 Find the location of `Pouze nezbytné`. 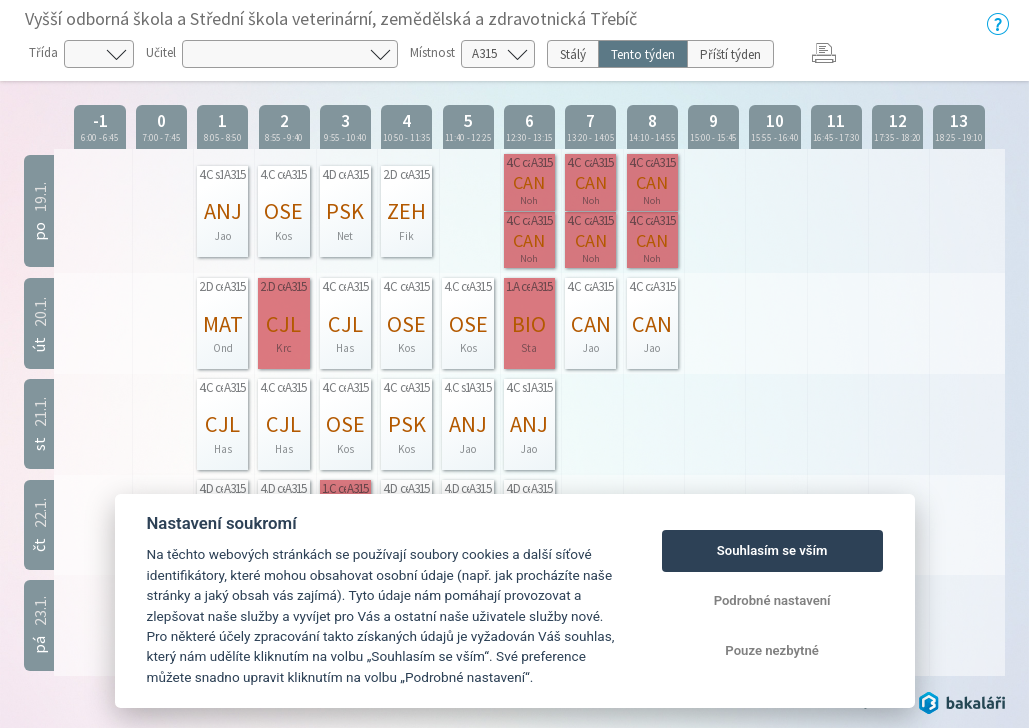

Pouze nezbytné is located at coordinates (772, 650).